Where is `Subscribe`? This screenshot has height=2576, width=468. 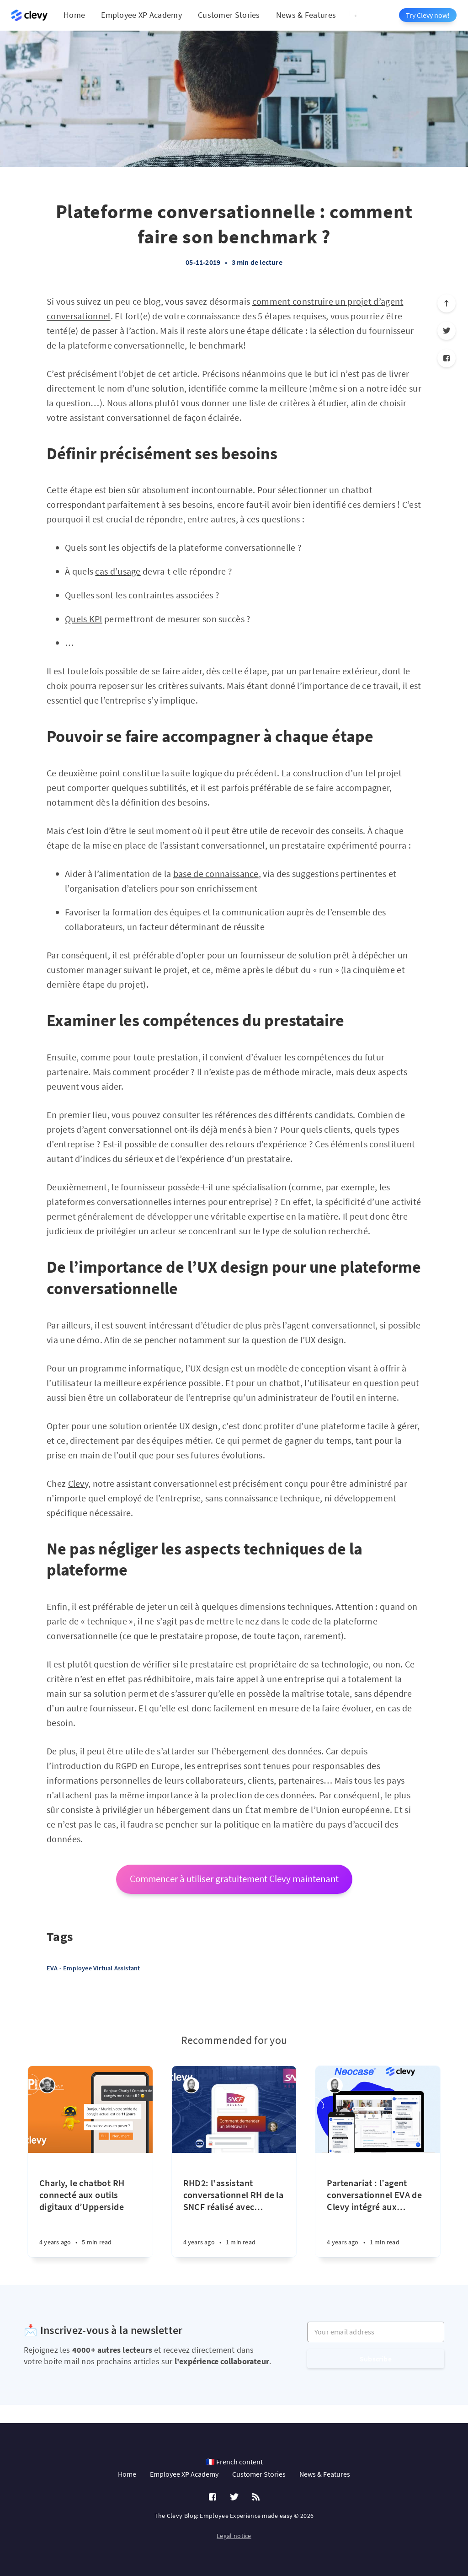
Subscribe is located at coordinates (376, 2358).